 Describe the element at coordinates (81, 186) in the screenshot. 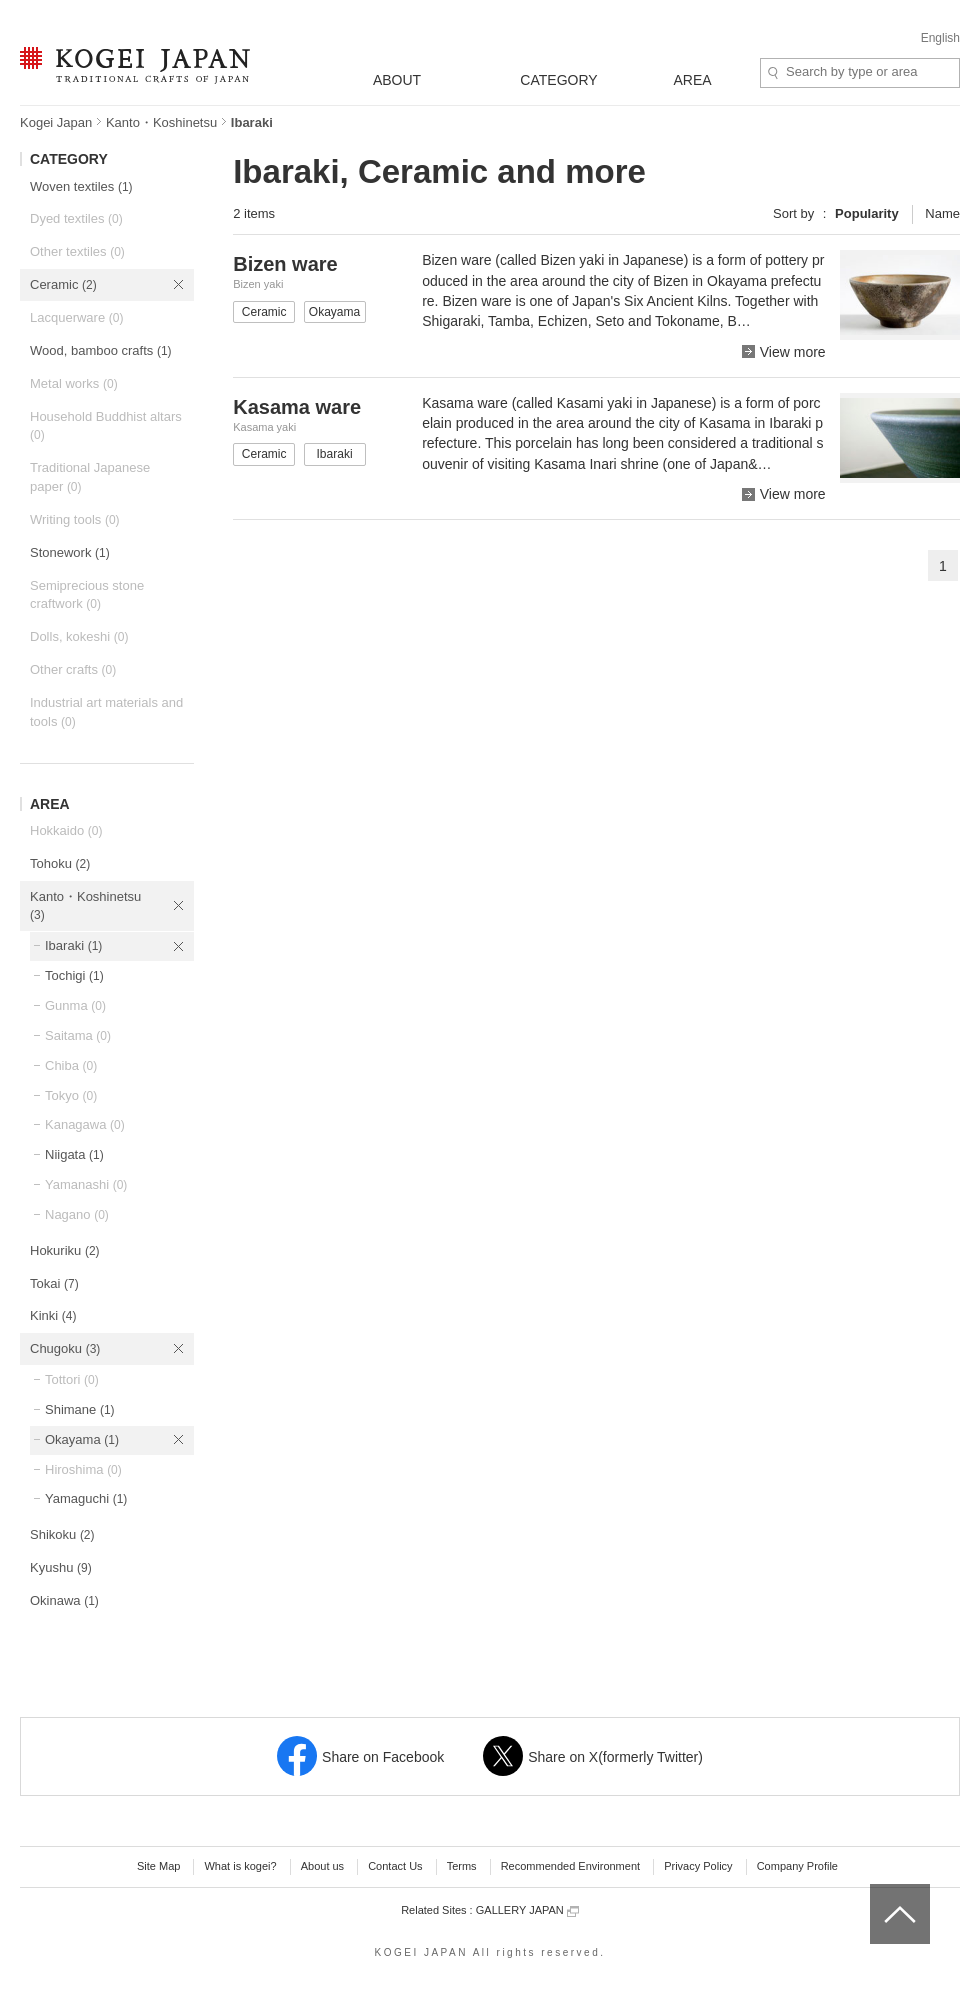

I see `Woven textiles` at that location.